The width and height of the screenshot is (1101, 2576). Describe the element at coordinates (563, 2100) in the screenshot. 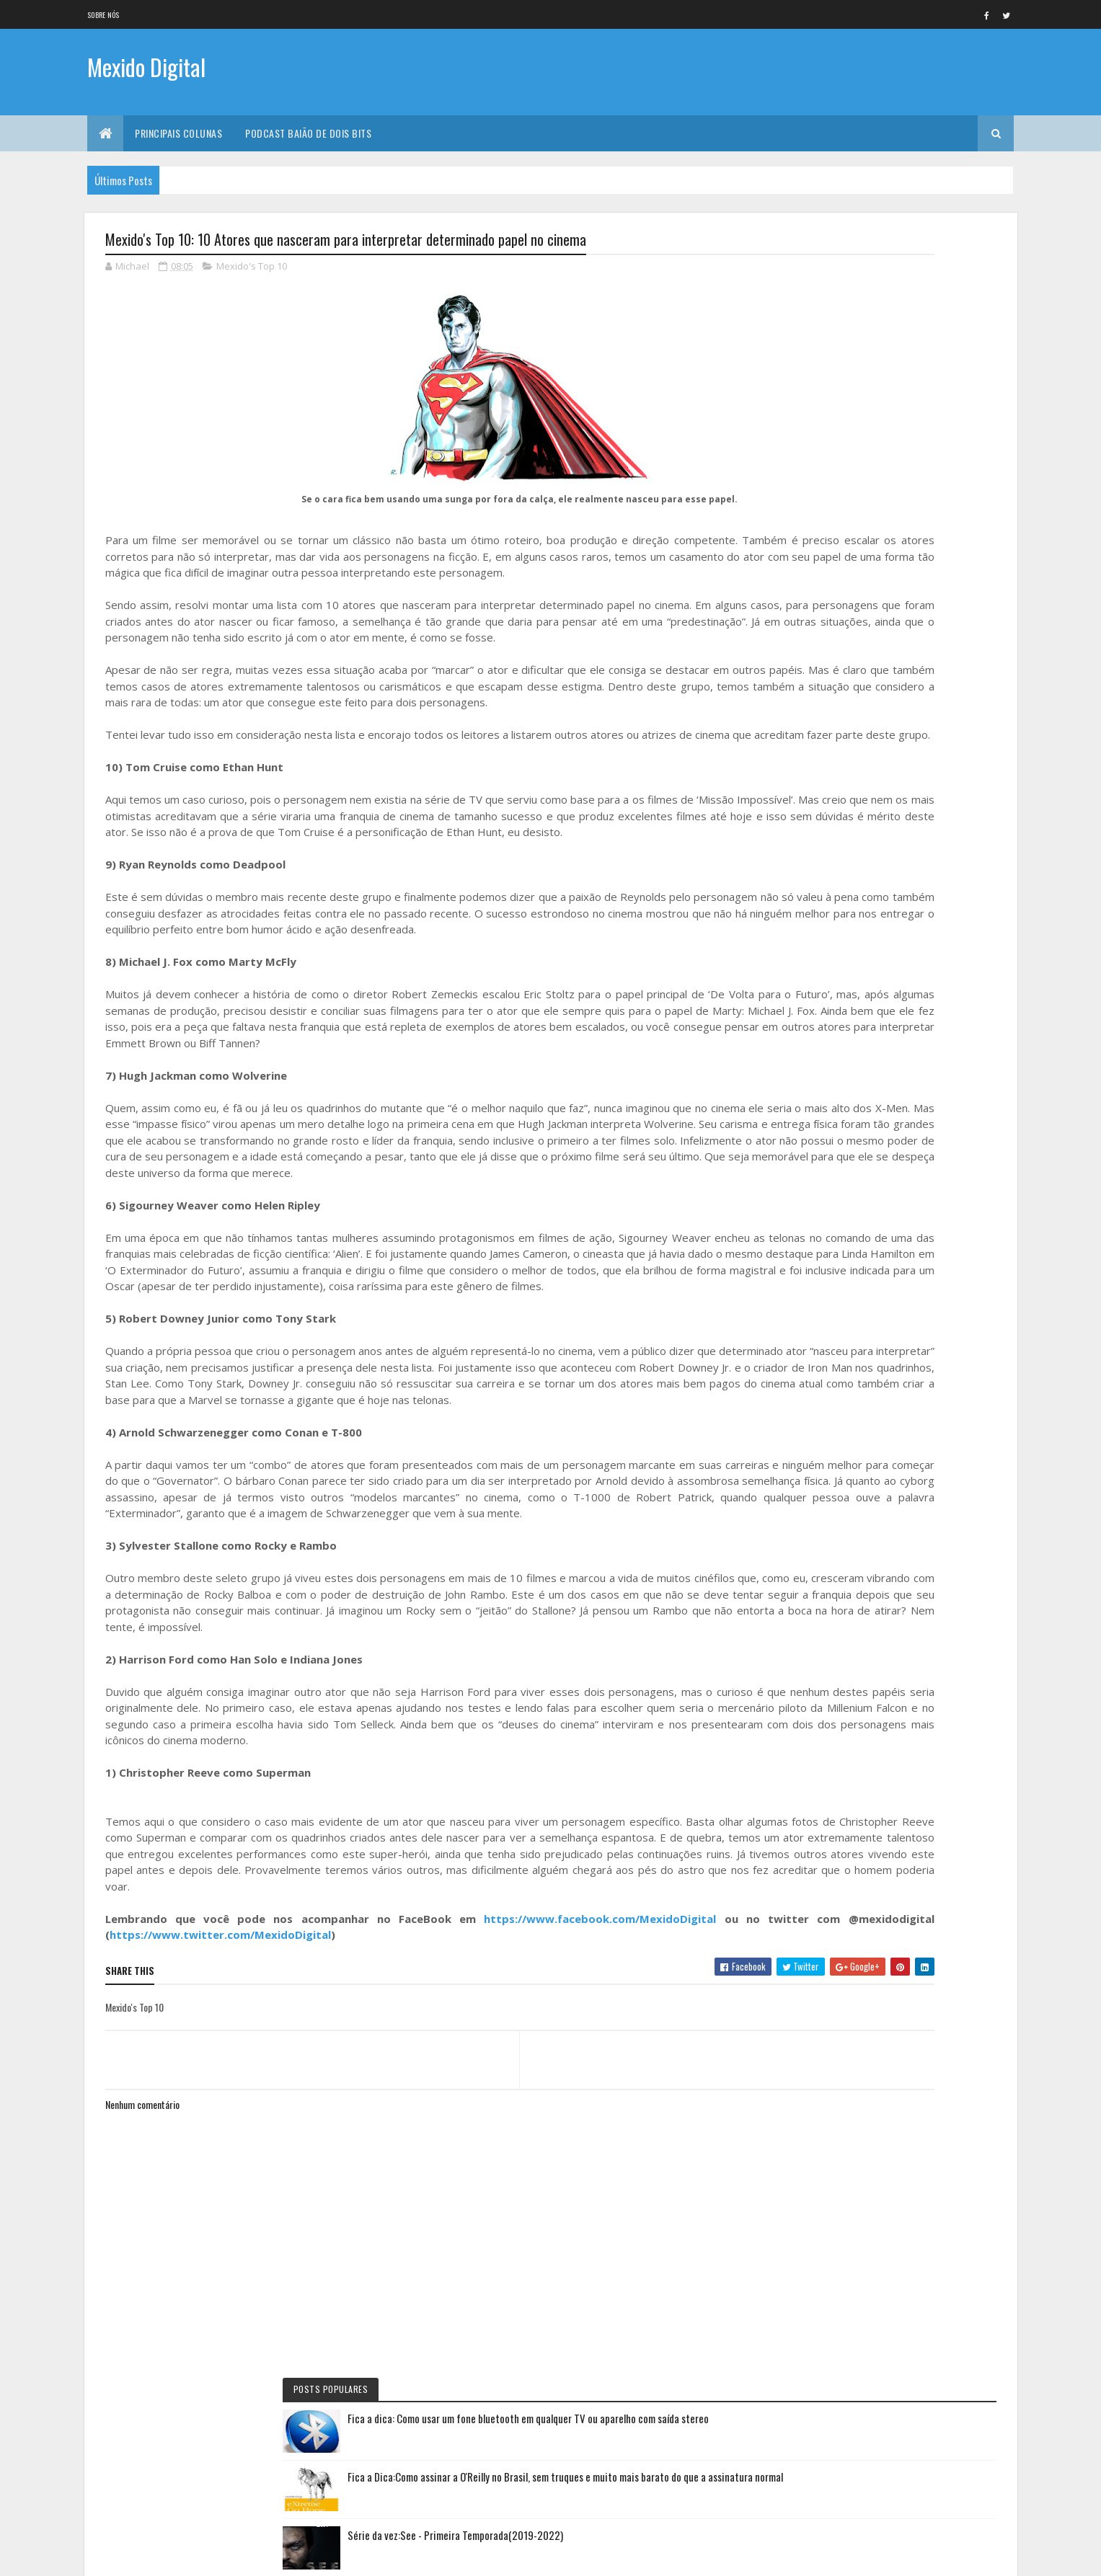

I see `https://www.facebook.com/MexidoDigital` at that location.